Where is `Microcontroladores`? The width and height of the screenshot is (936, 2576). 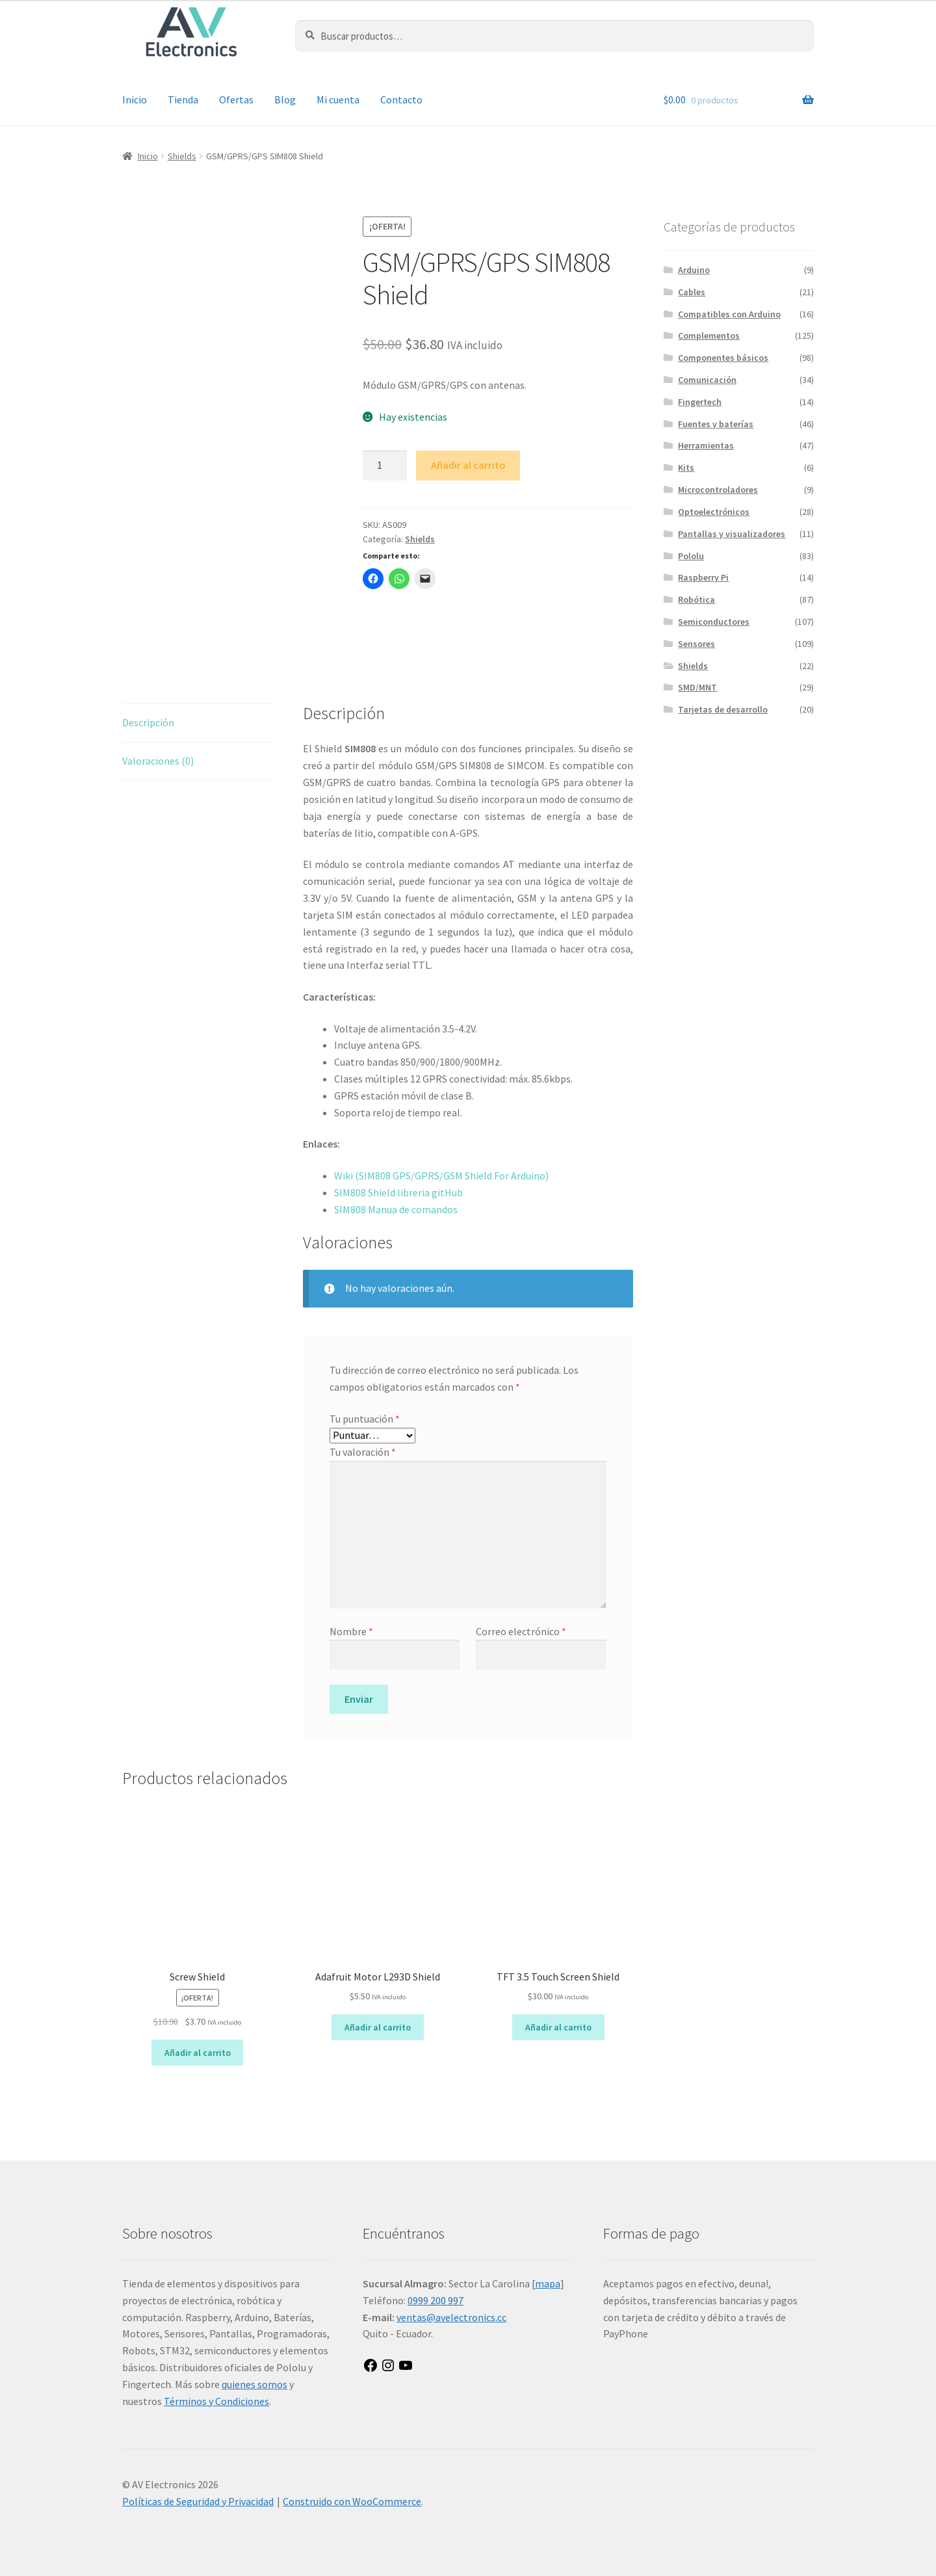
Microcontroladores is located at coordinates (718, 489).